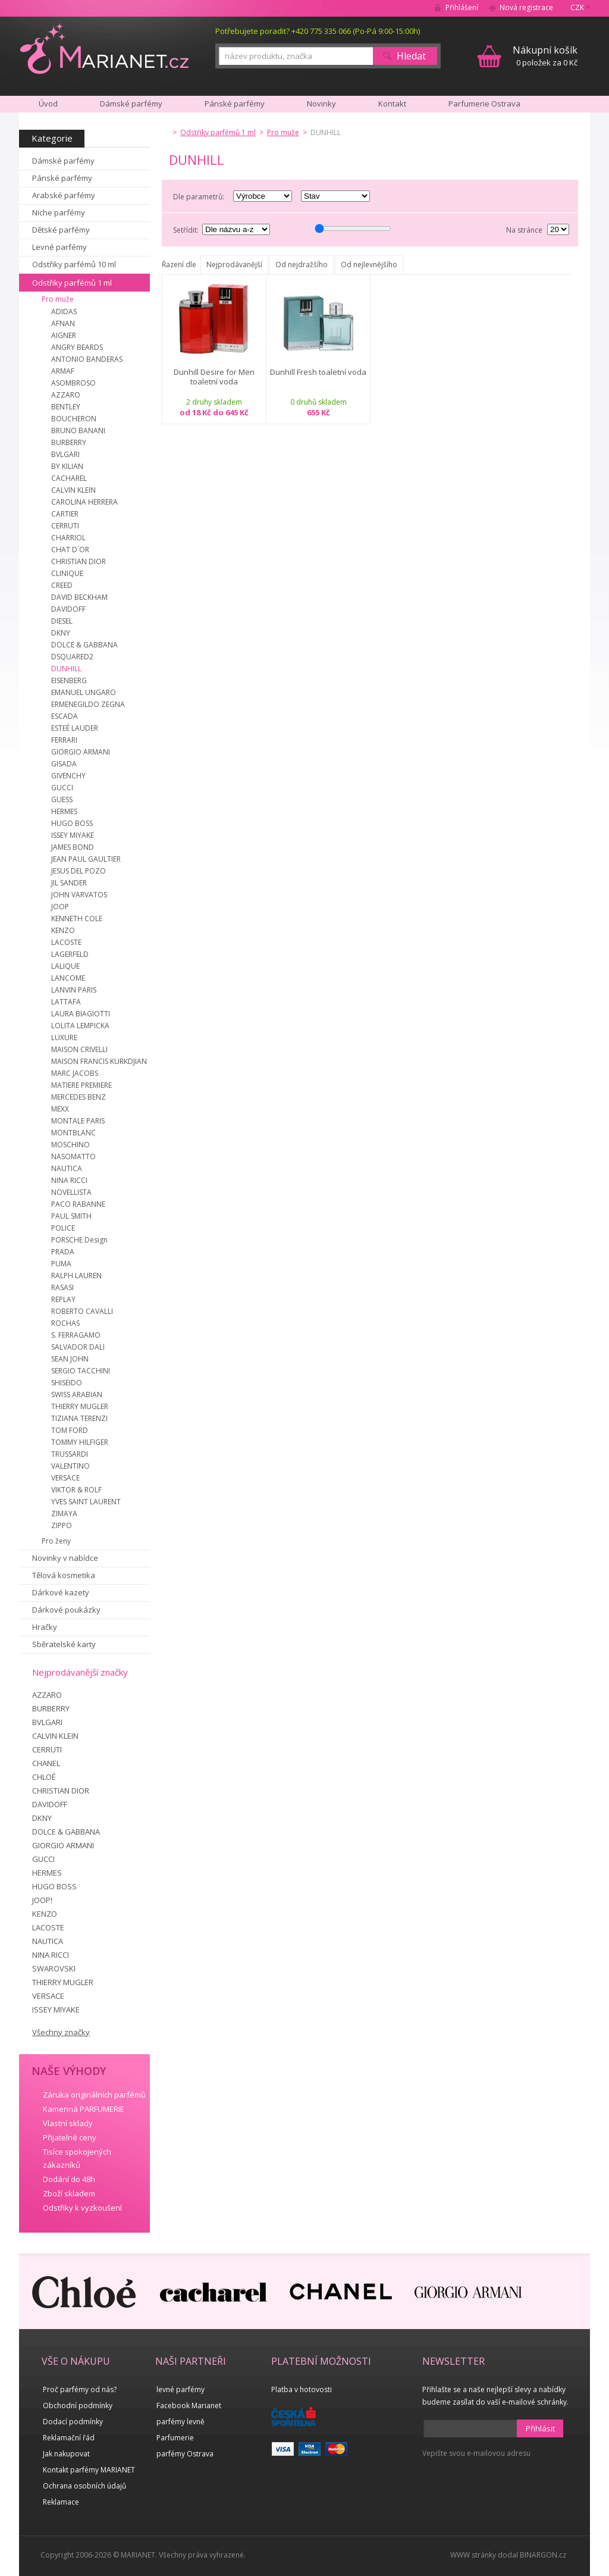 This screenshot has height=2576, width=609. I want to click on TRUSSARDI, so click(69, 1454).